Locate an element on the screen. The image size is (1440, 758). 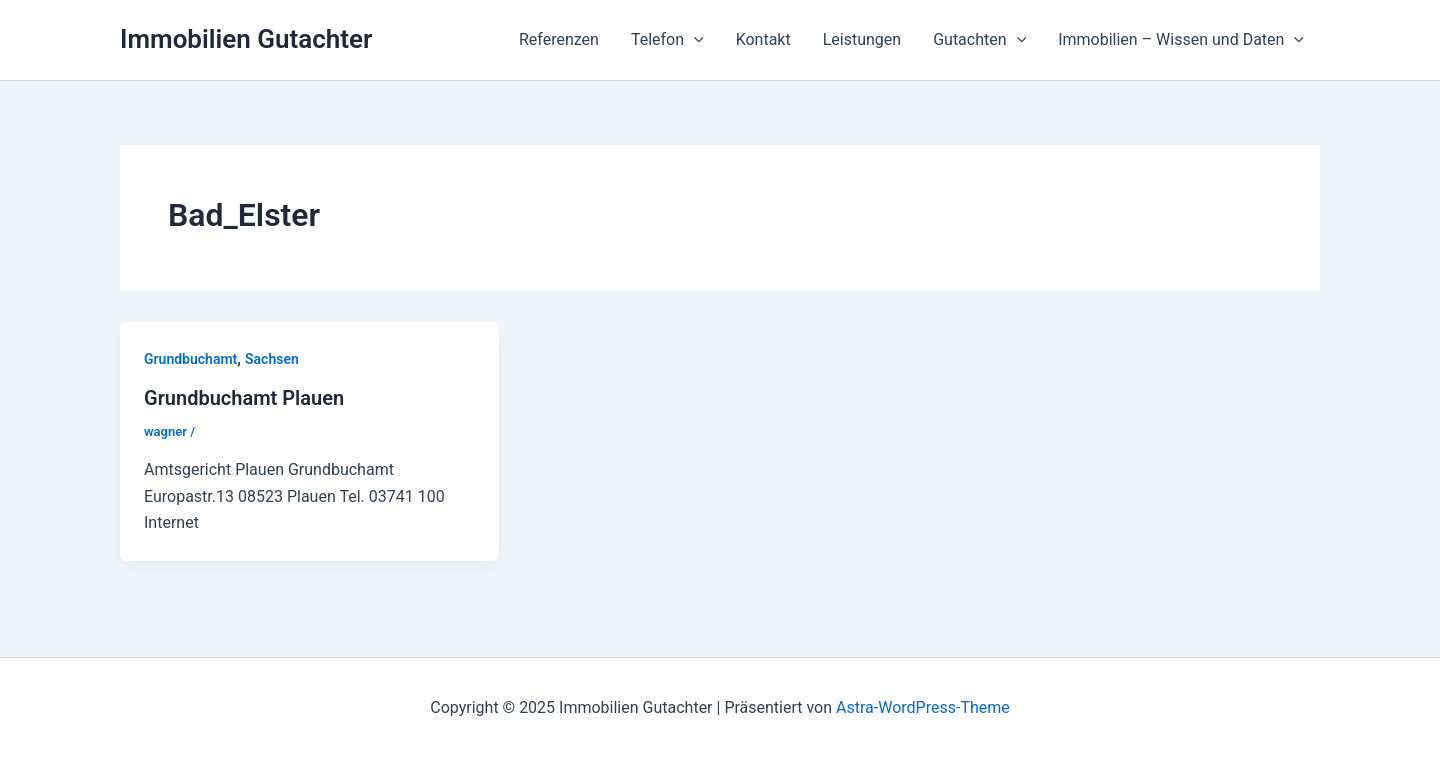
Immobilien – Wissen und Daten is located at coordinates (1181, 40).